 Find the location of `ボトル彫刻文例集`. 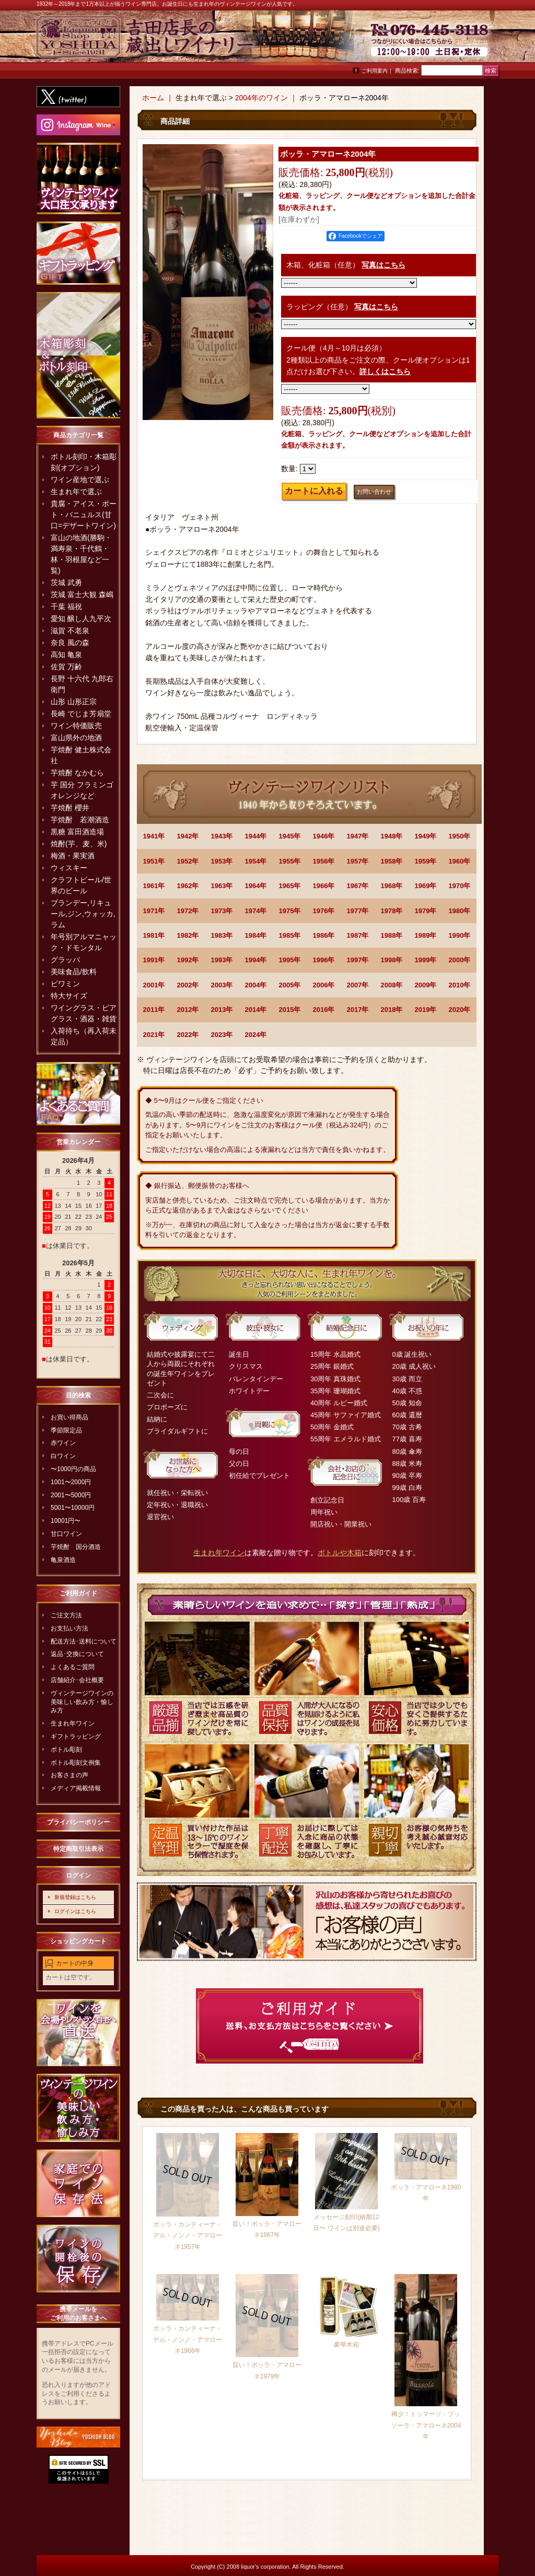

ボトル彫刻文例集 is located at coordinates (76, 1762).